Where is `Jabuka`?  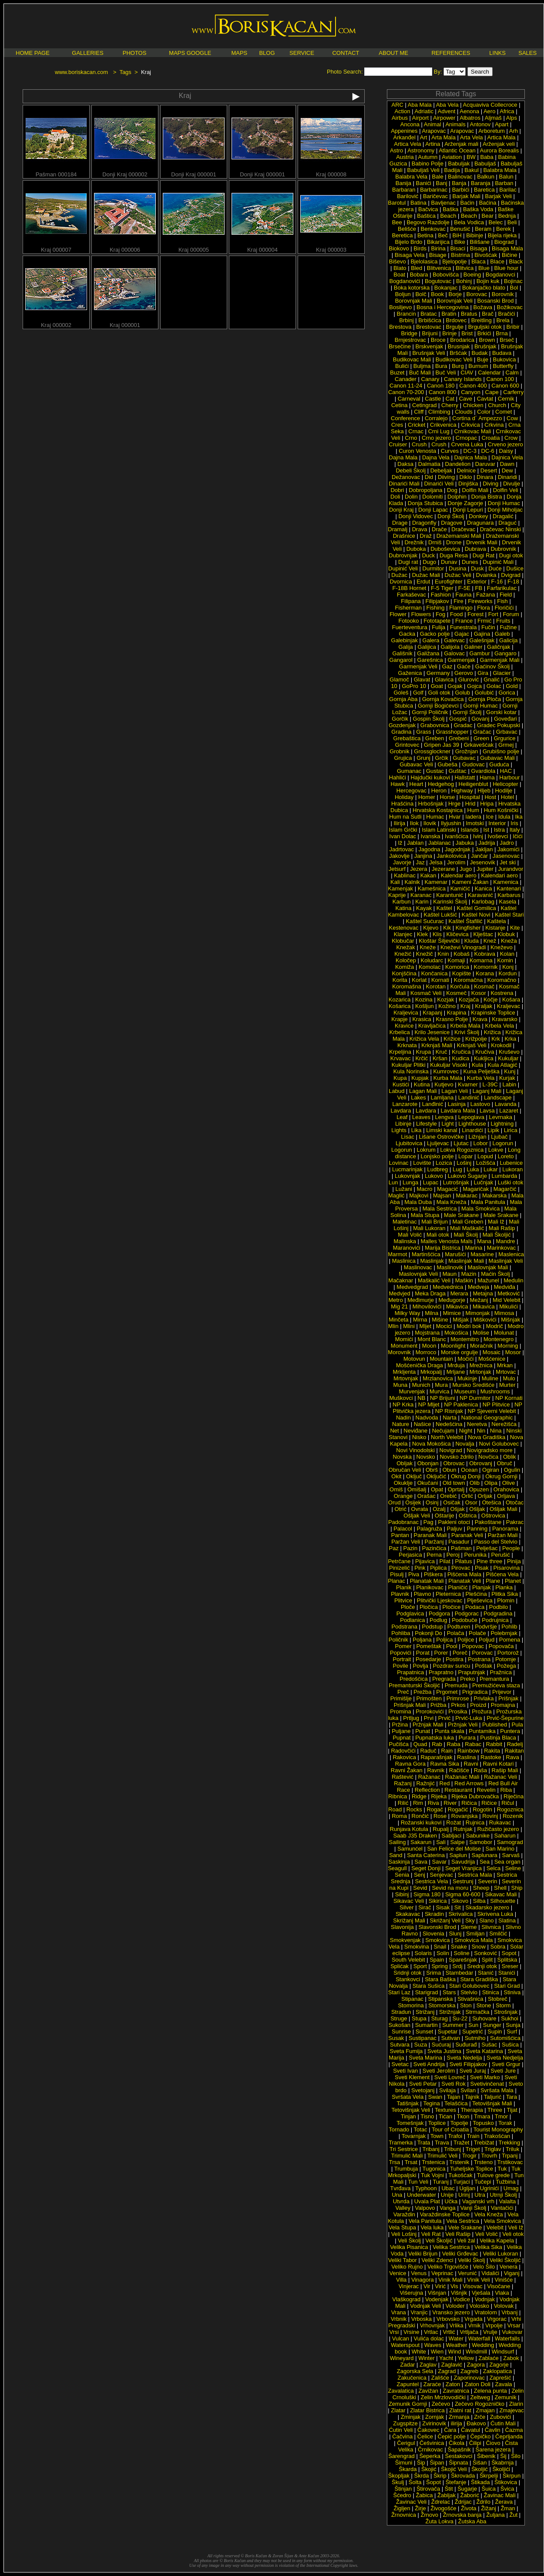 Jabuka is located at coordinates (465, 843).